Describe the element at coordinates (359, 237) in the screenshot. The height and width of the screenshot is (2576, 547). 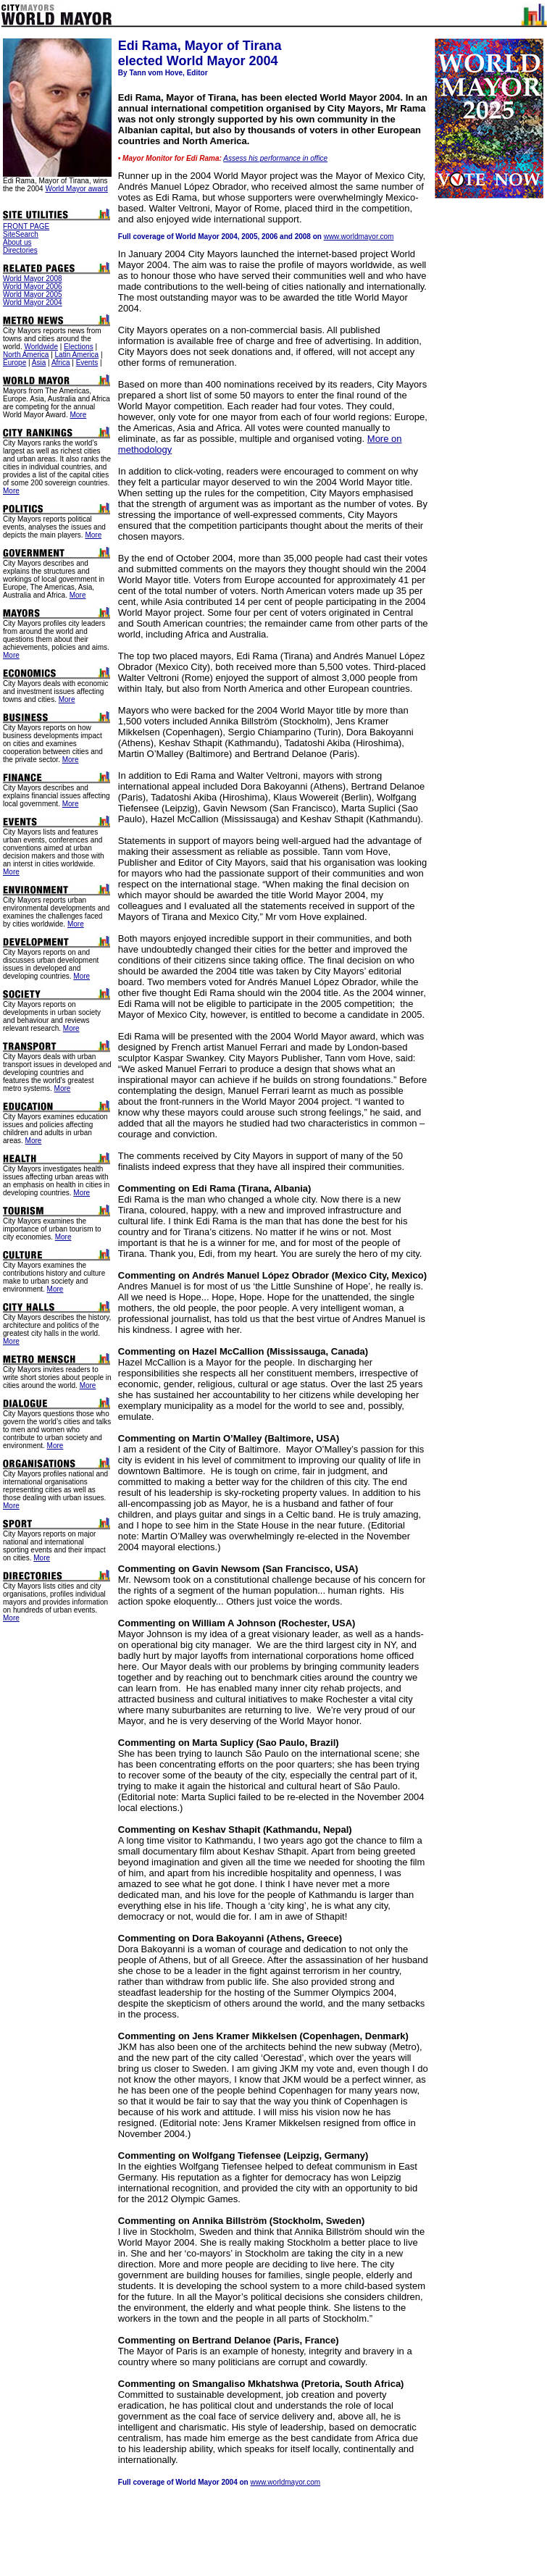
I see `www.worldmayor.com` at that location.